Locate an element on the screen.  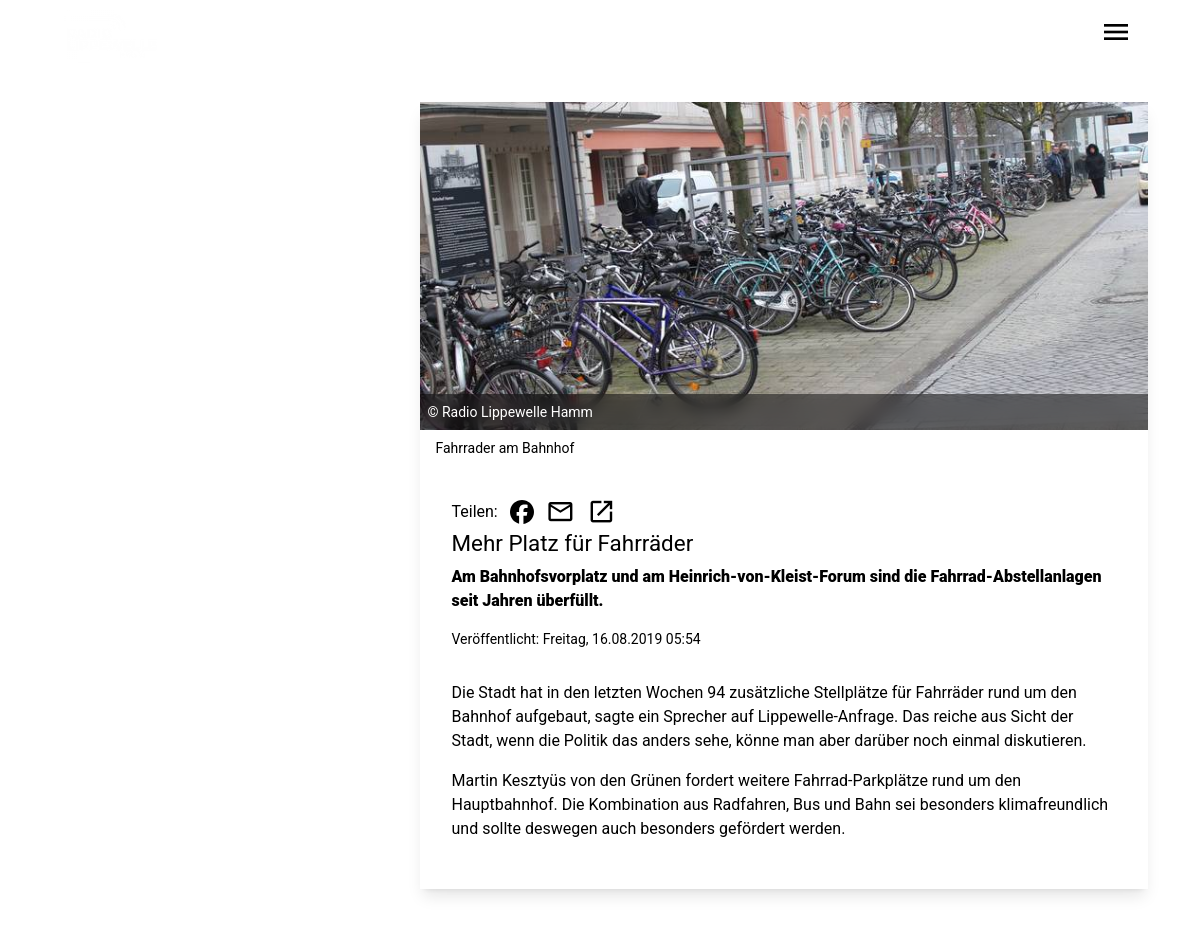
[Beitrag auf Facebook teilen] is located at coordinates (522, 512).